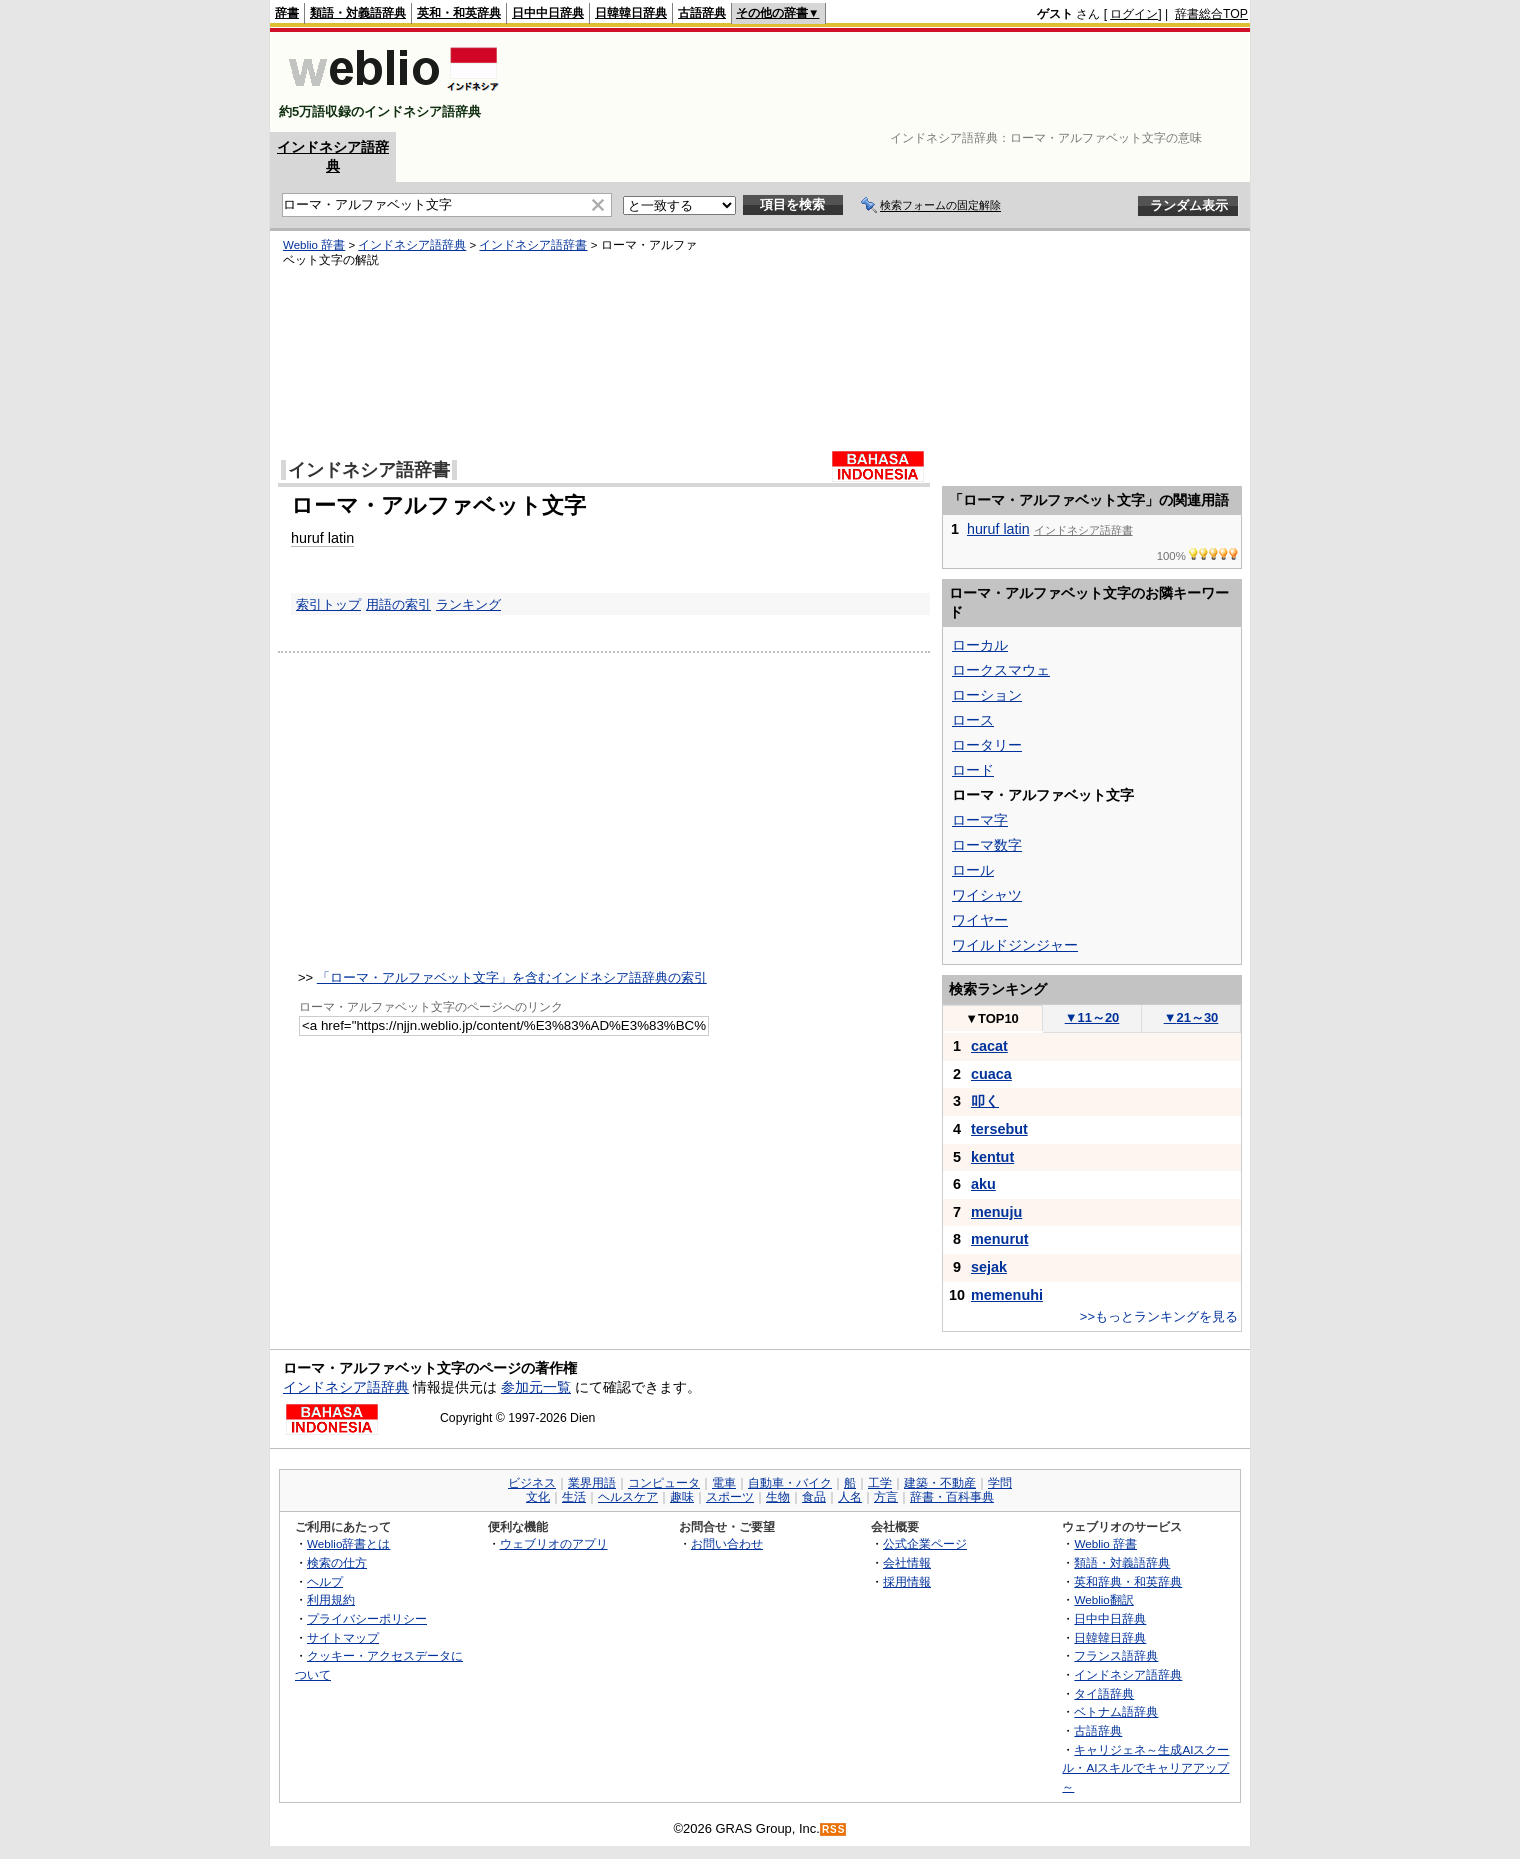 The image size is (1520, 1859). What do you see at coordinates (682, 1497) in the screenshot?
I see `趣味` at bounding box center [682, 1497].